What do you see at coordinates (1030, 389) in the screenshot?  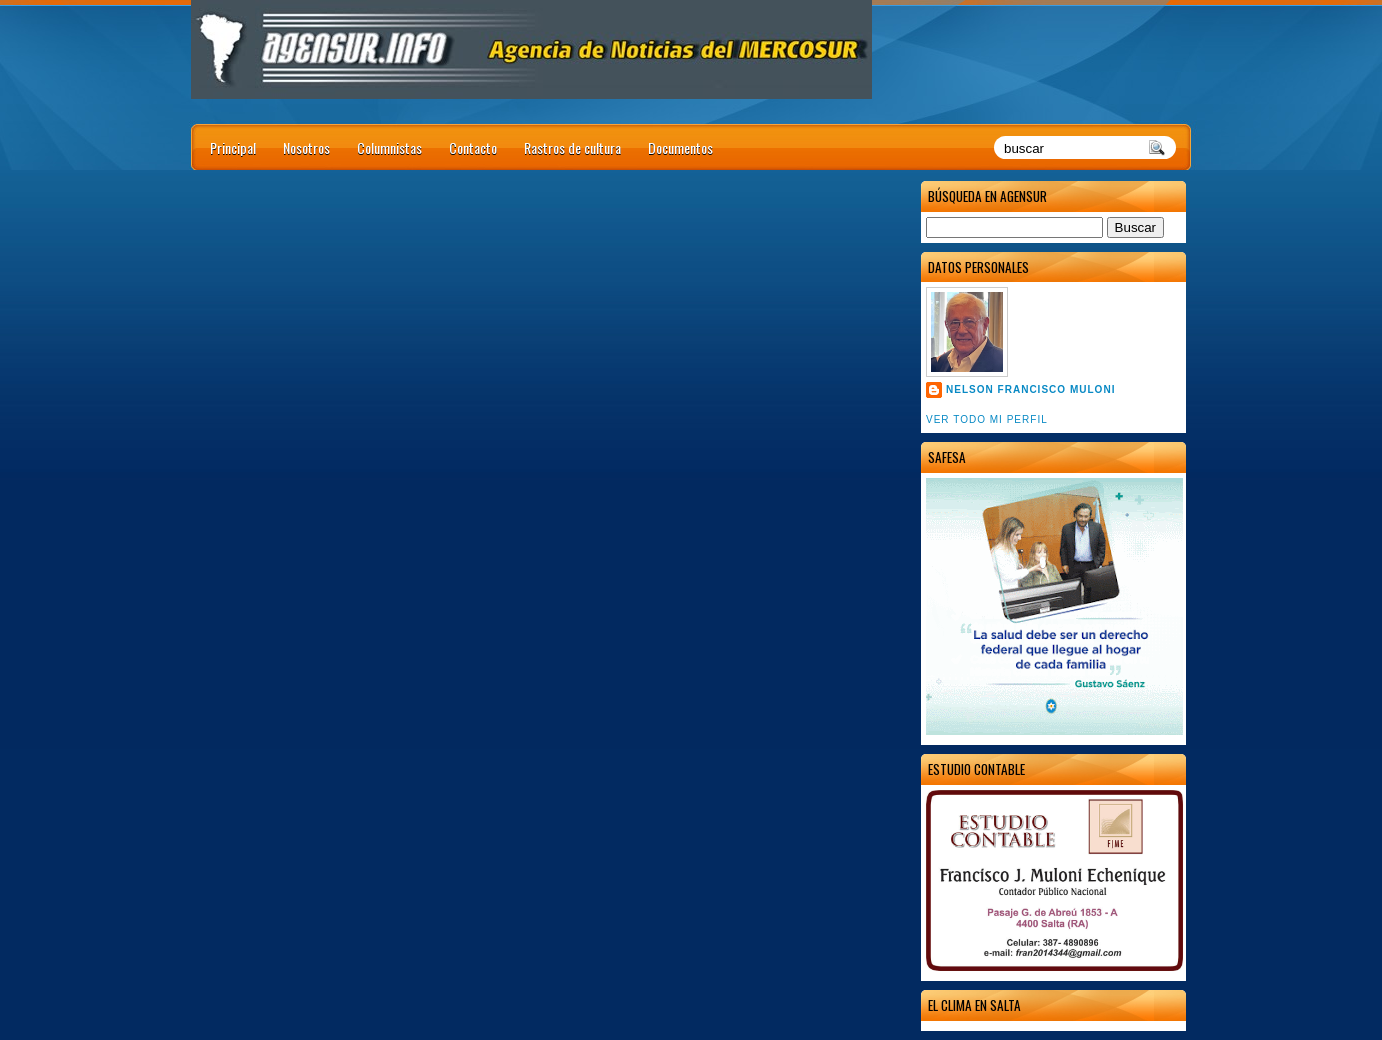 I see `Nelson Francisco Muloni` at bounding box center [1030, 389].